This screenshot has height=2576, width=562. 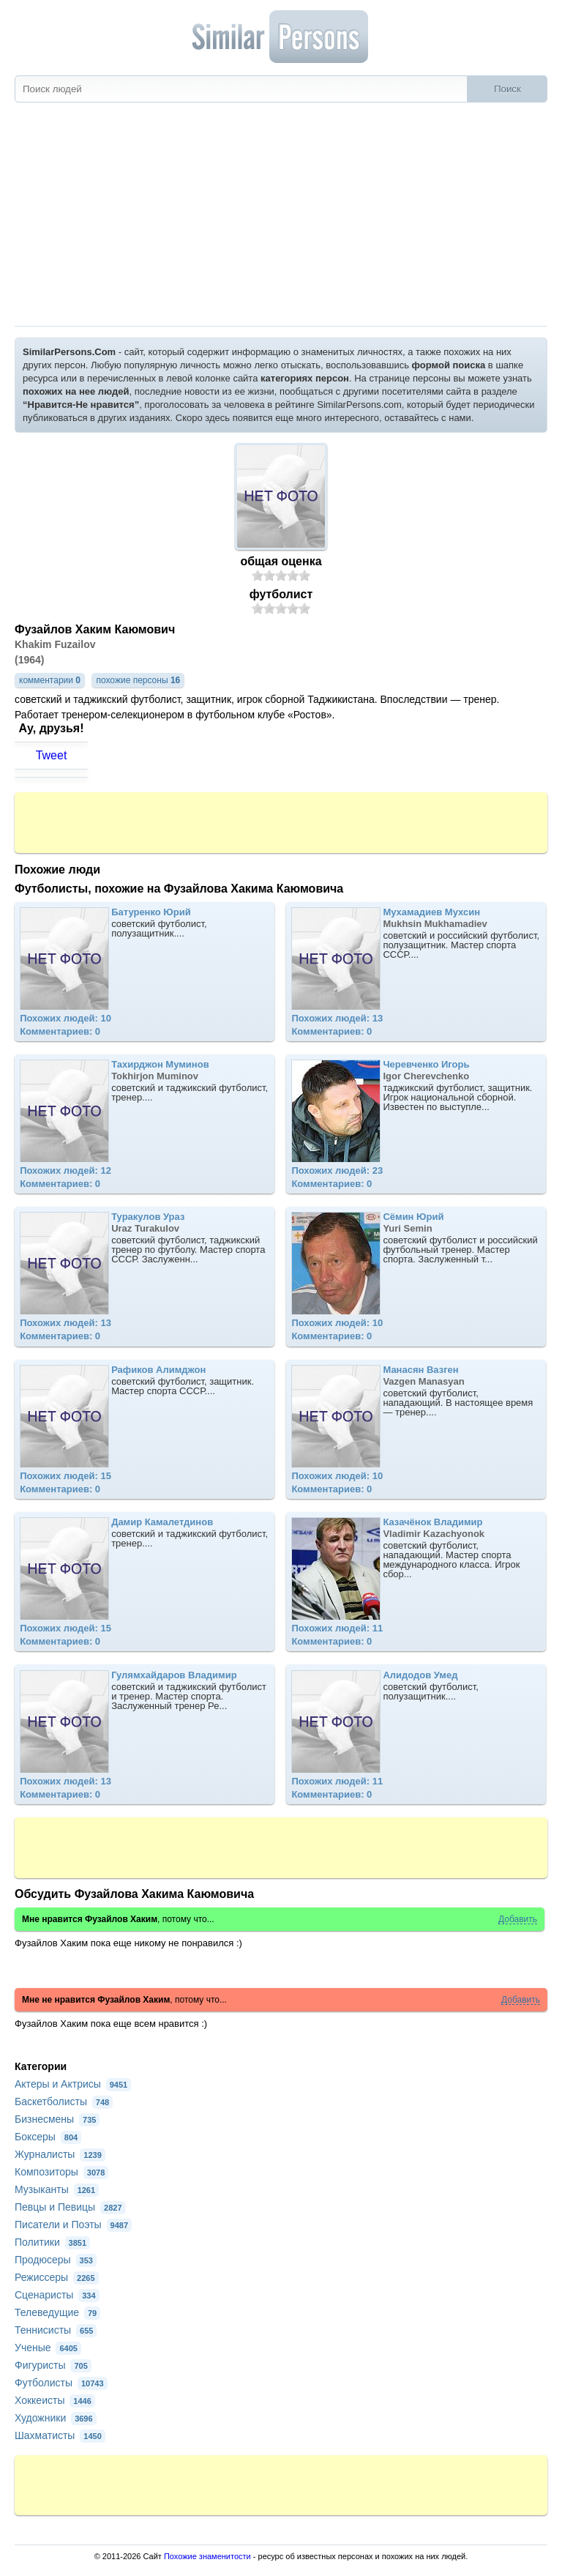 What do you see at coordinates (57, 2295) in the screenshot?
I see `Сценаристы` at bounding box center [57, 2295].